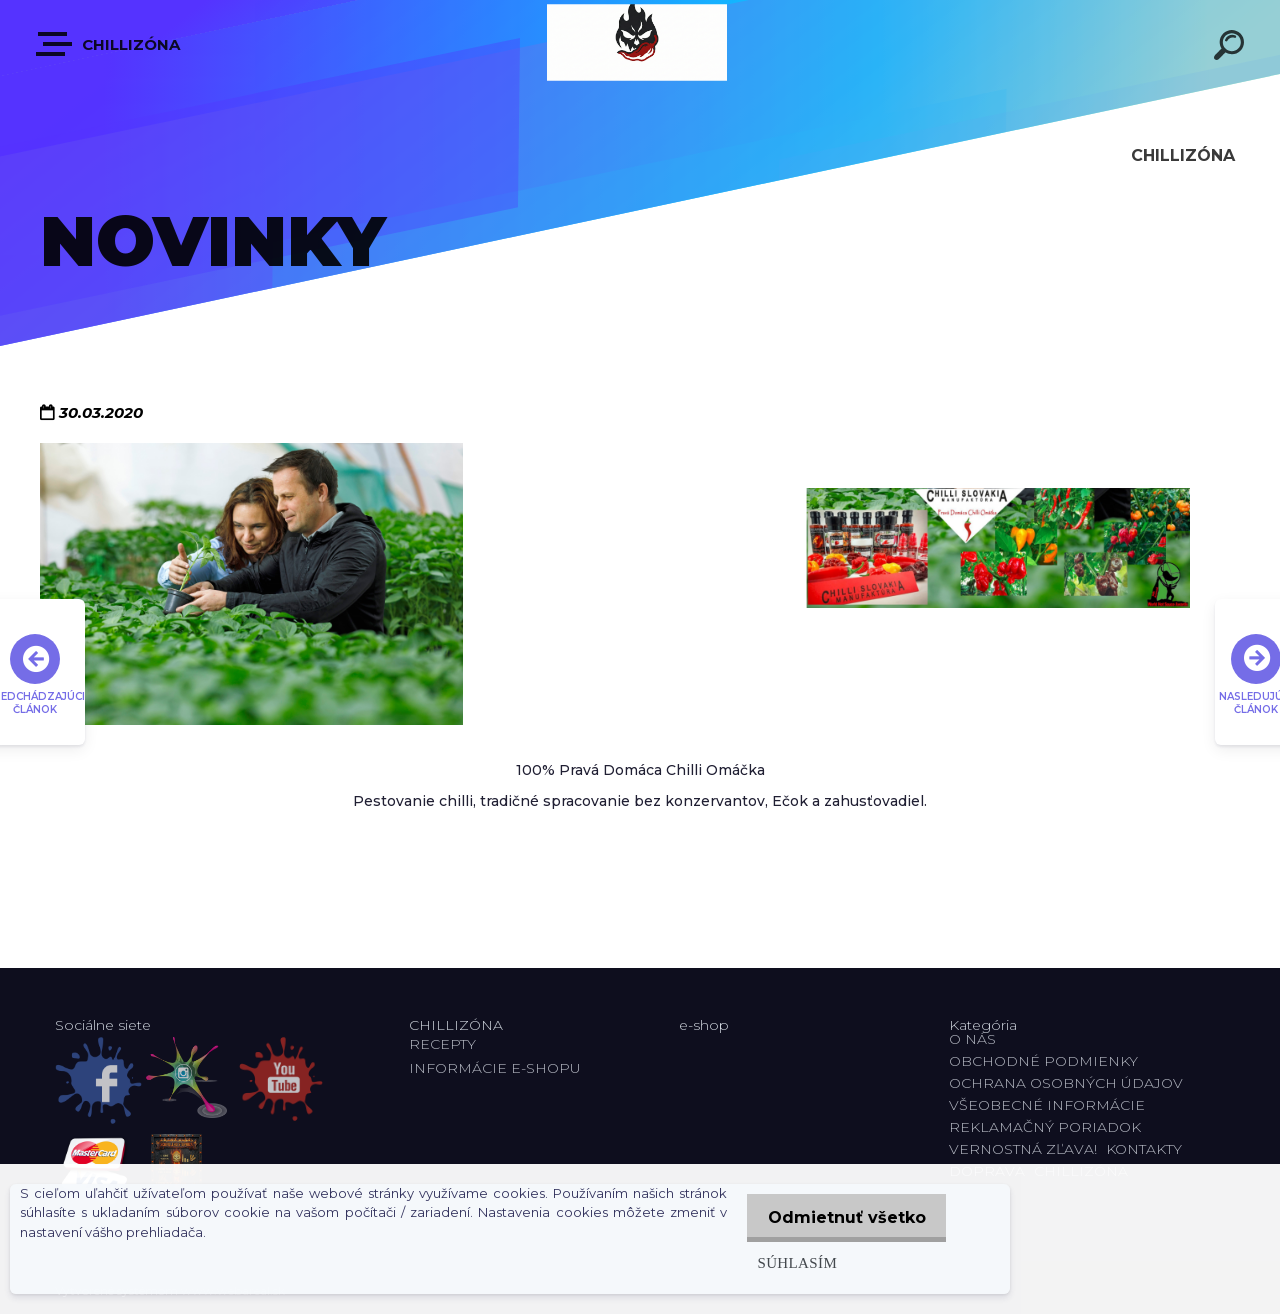  What do you see at coordinates (109, 44) in the screenshot?
I see `CHILLIZÓNA` at bounding box center [109, 44].